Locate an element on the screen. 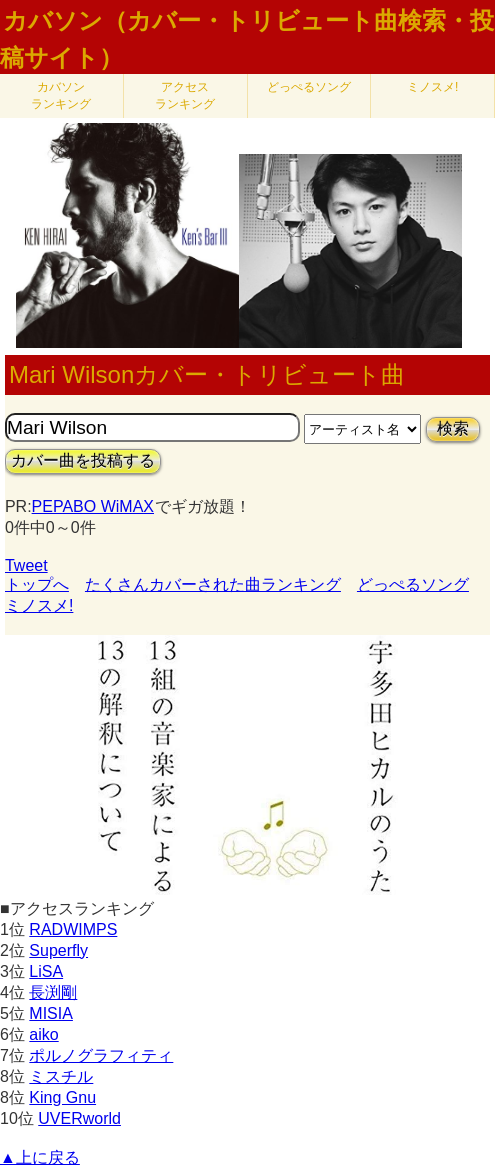 Image resolution: width=495 pixels, height=1169 pixels. MISIA is located at coordinates (51, 1013).